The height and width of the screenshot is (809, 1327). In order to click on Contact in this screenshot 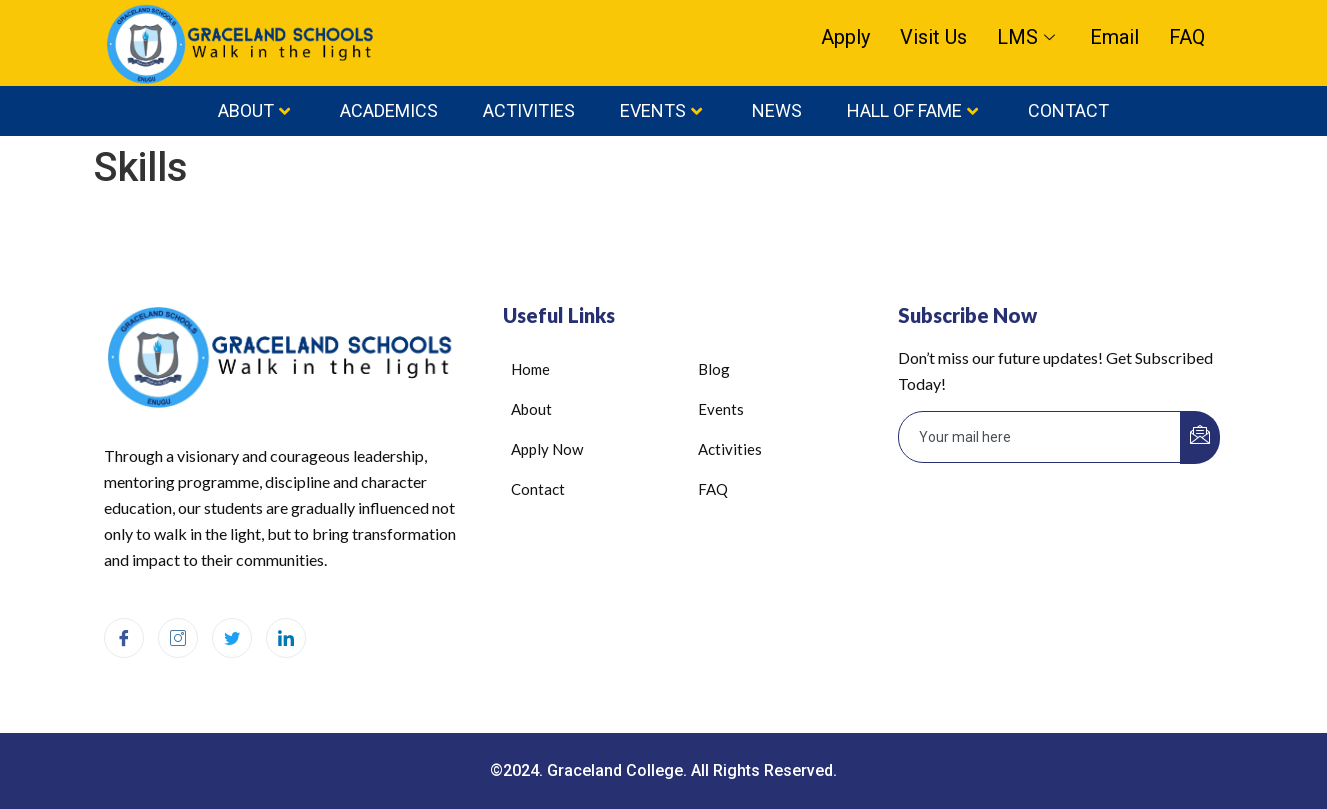, I will do `click(1068, 110)`.